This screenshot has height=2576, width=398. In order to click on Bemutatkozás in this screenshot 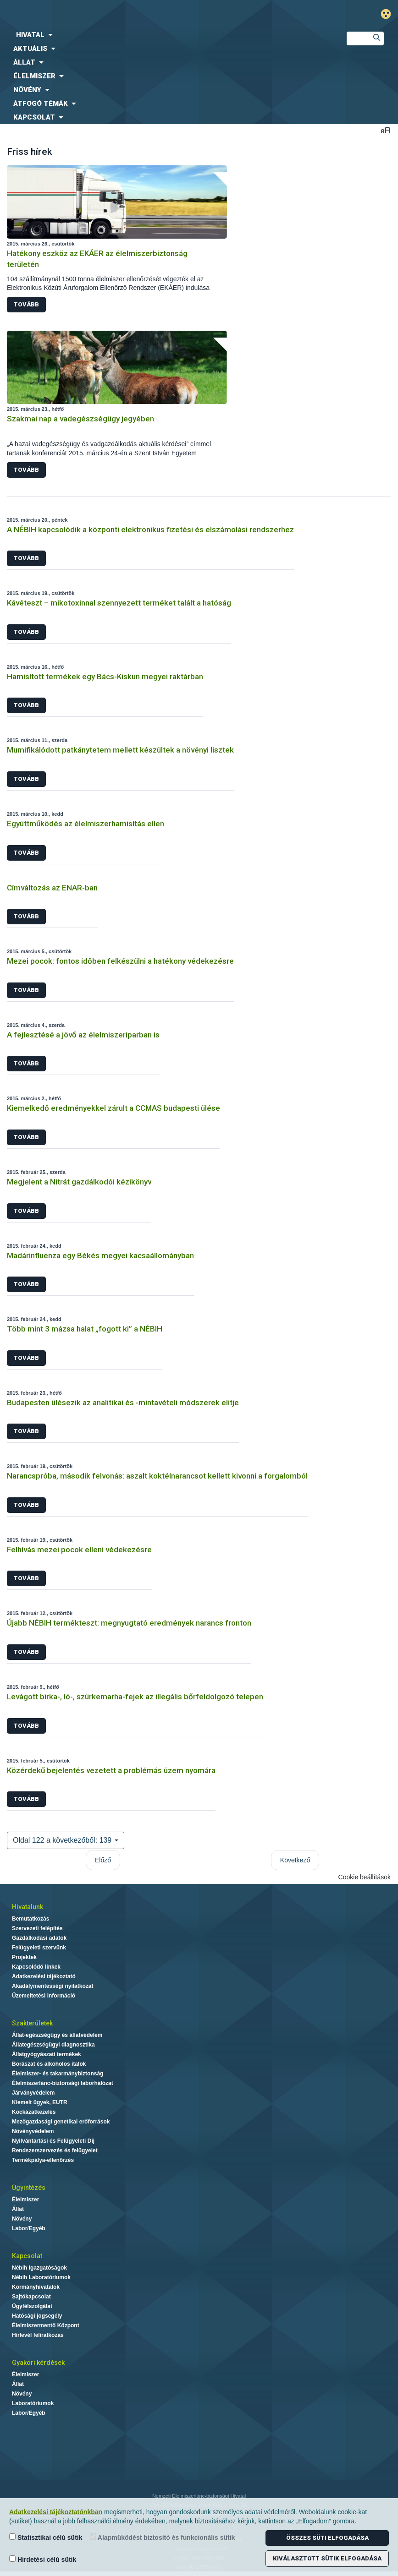, I will do `click(30, 1919)`.